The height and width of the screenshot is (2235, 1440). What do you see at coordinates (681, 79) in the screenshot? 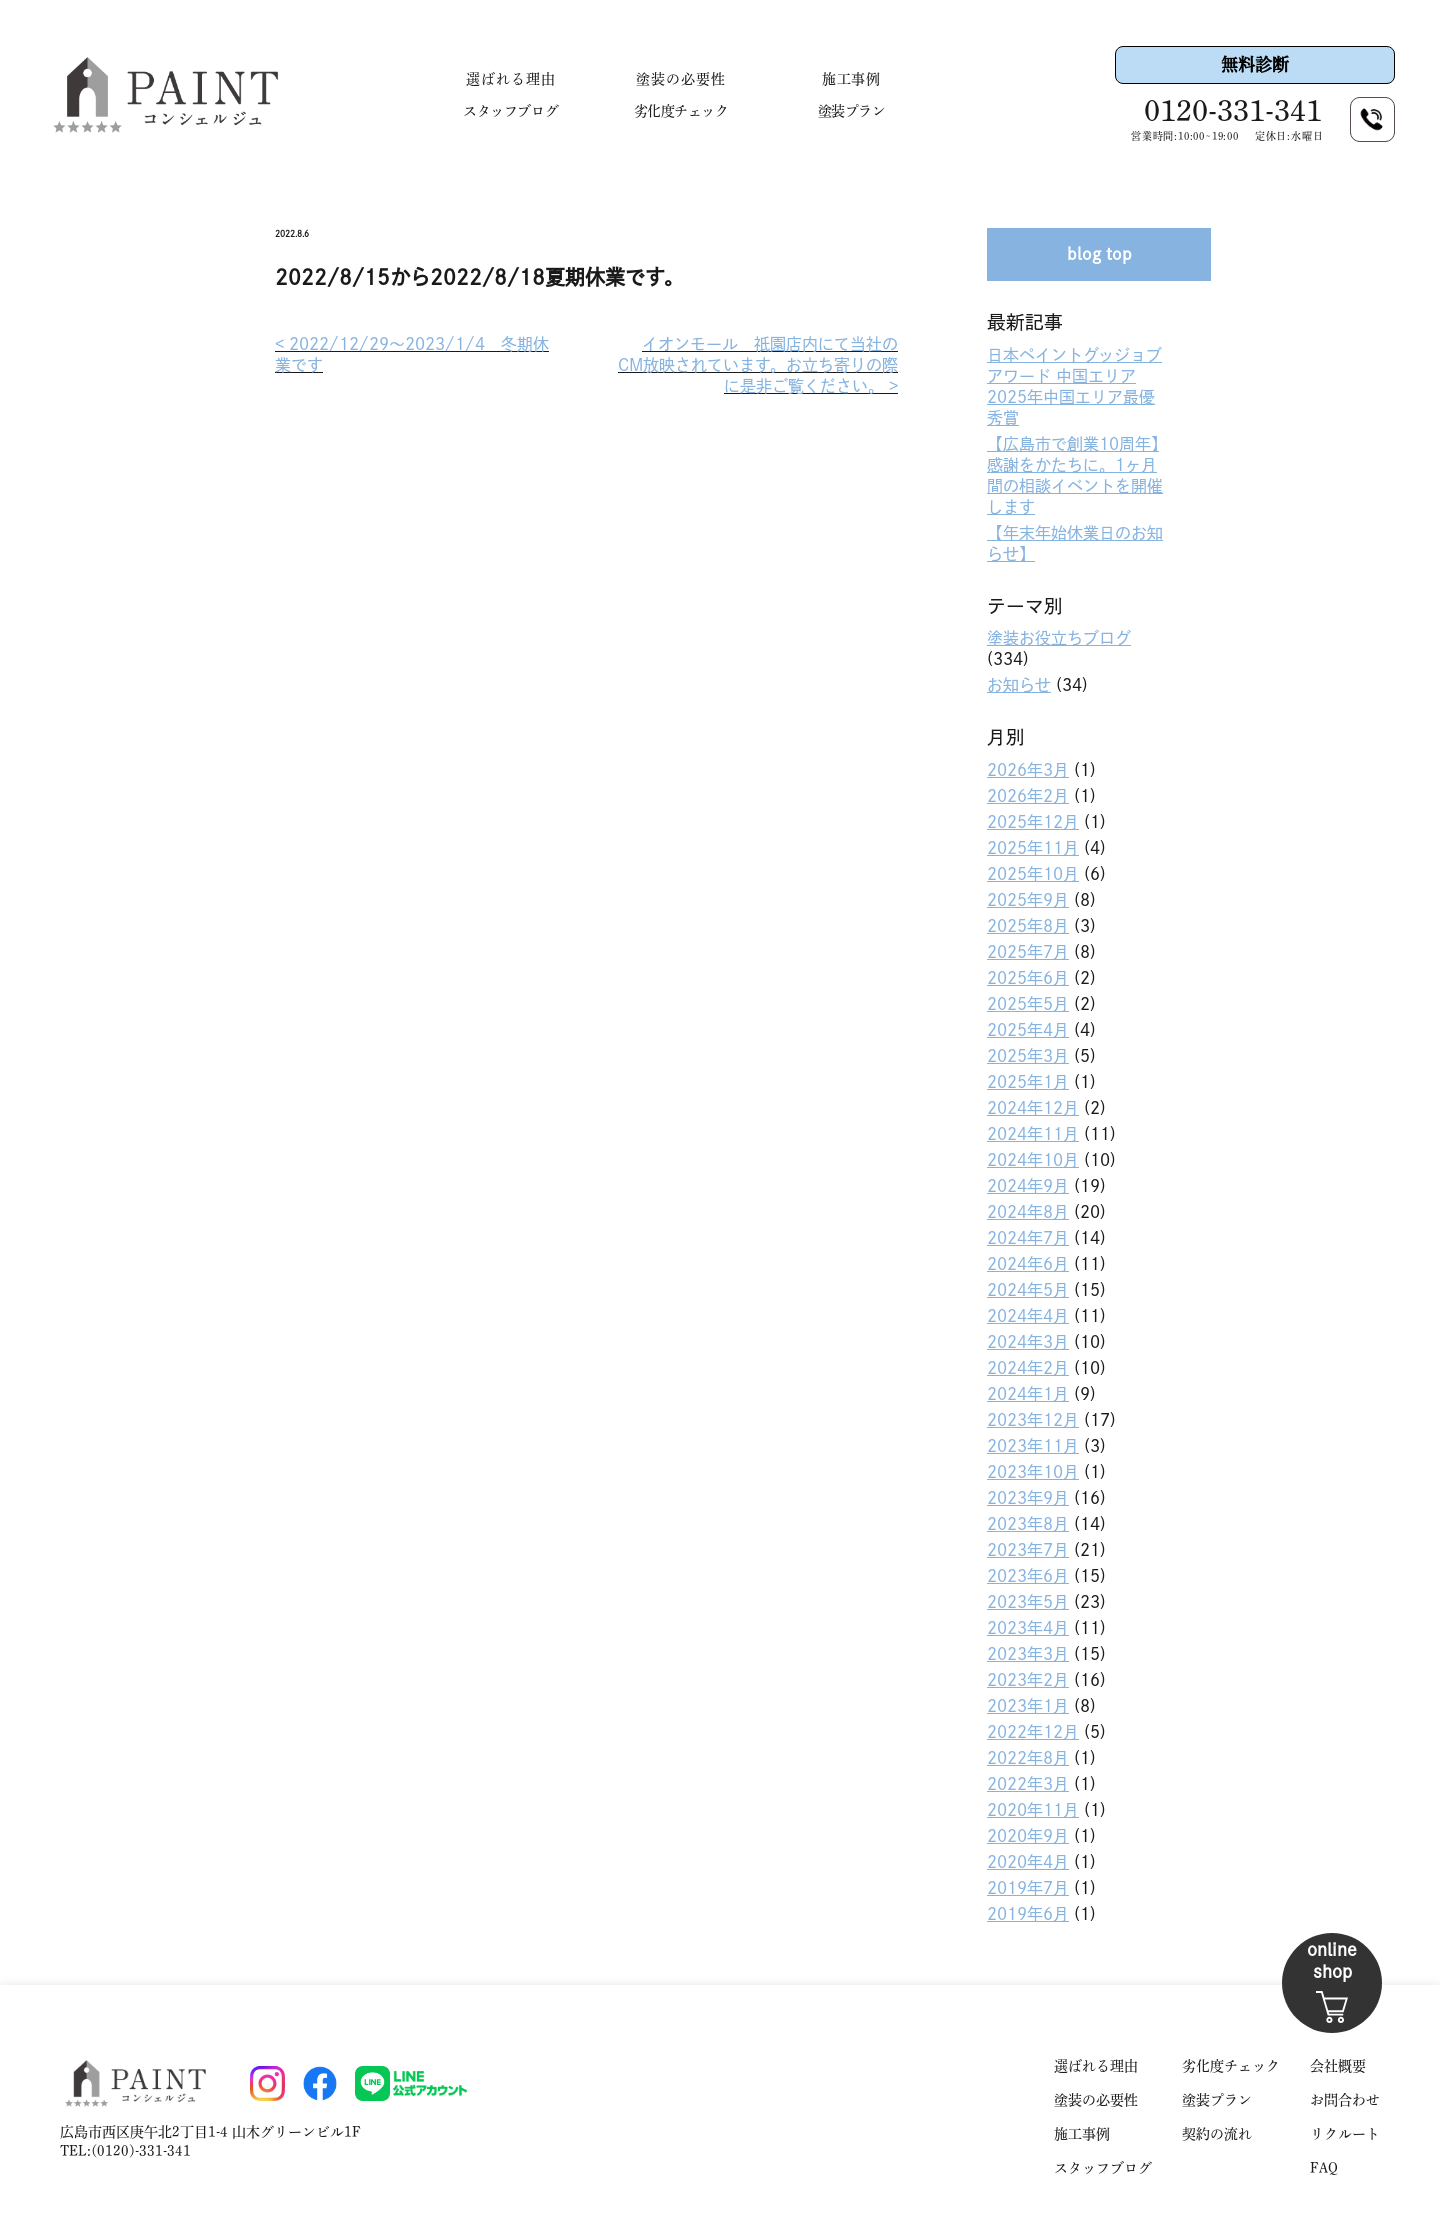
I see `塗装の必要性` at bounding box center [681, 79].